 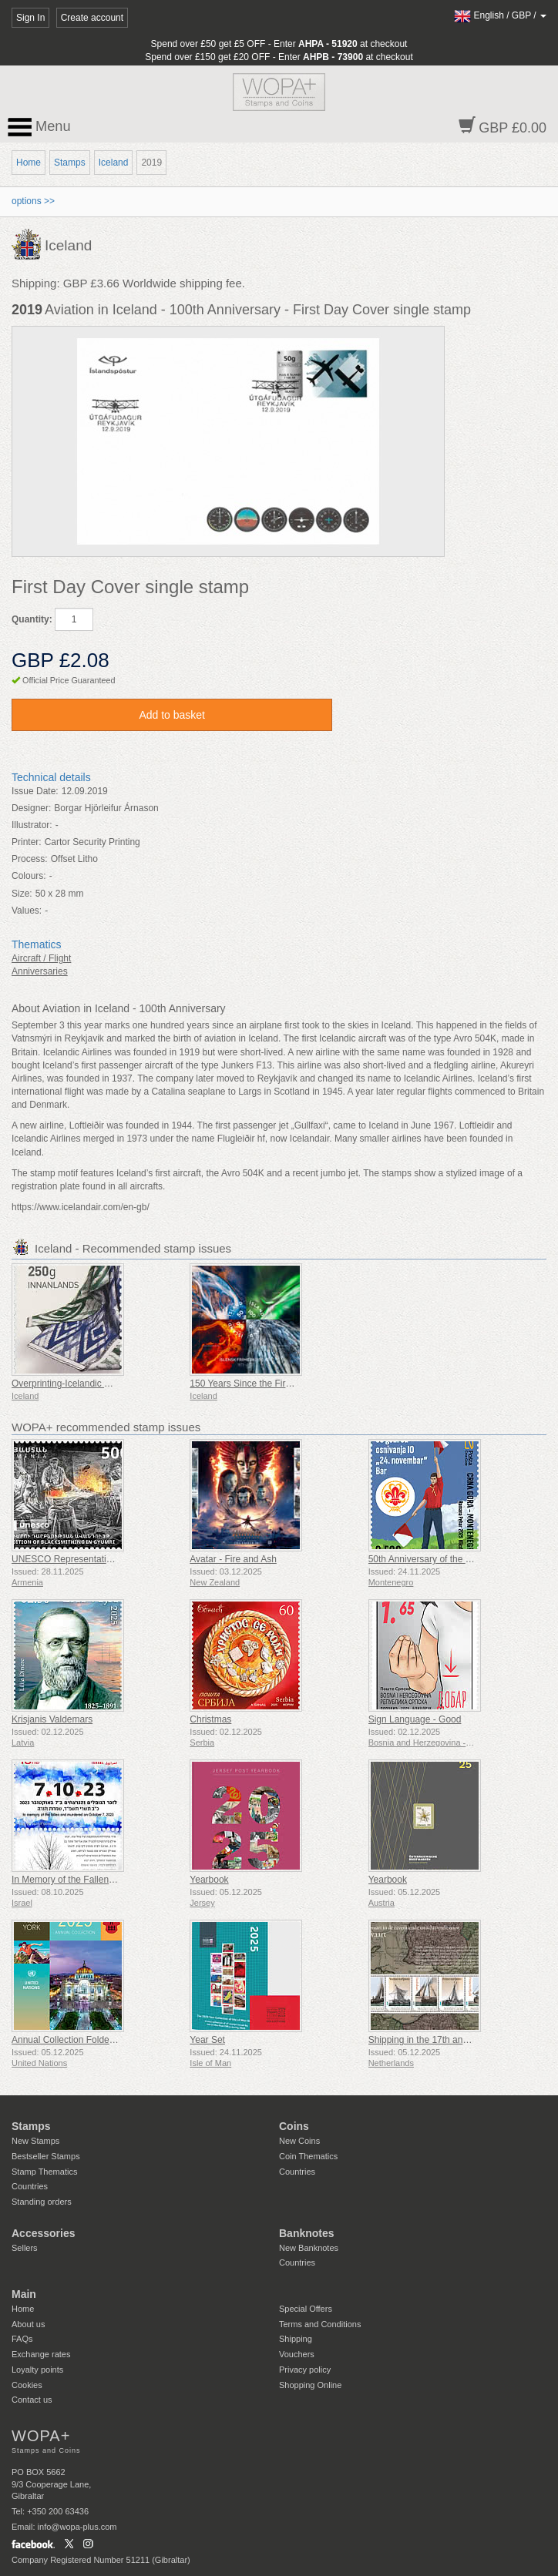 What do you see at coordinates (305, 2369) in the screenshot?
I see `Privacy policy` at bounding box center [305, 2369].